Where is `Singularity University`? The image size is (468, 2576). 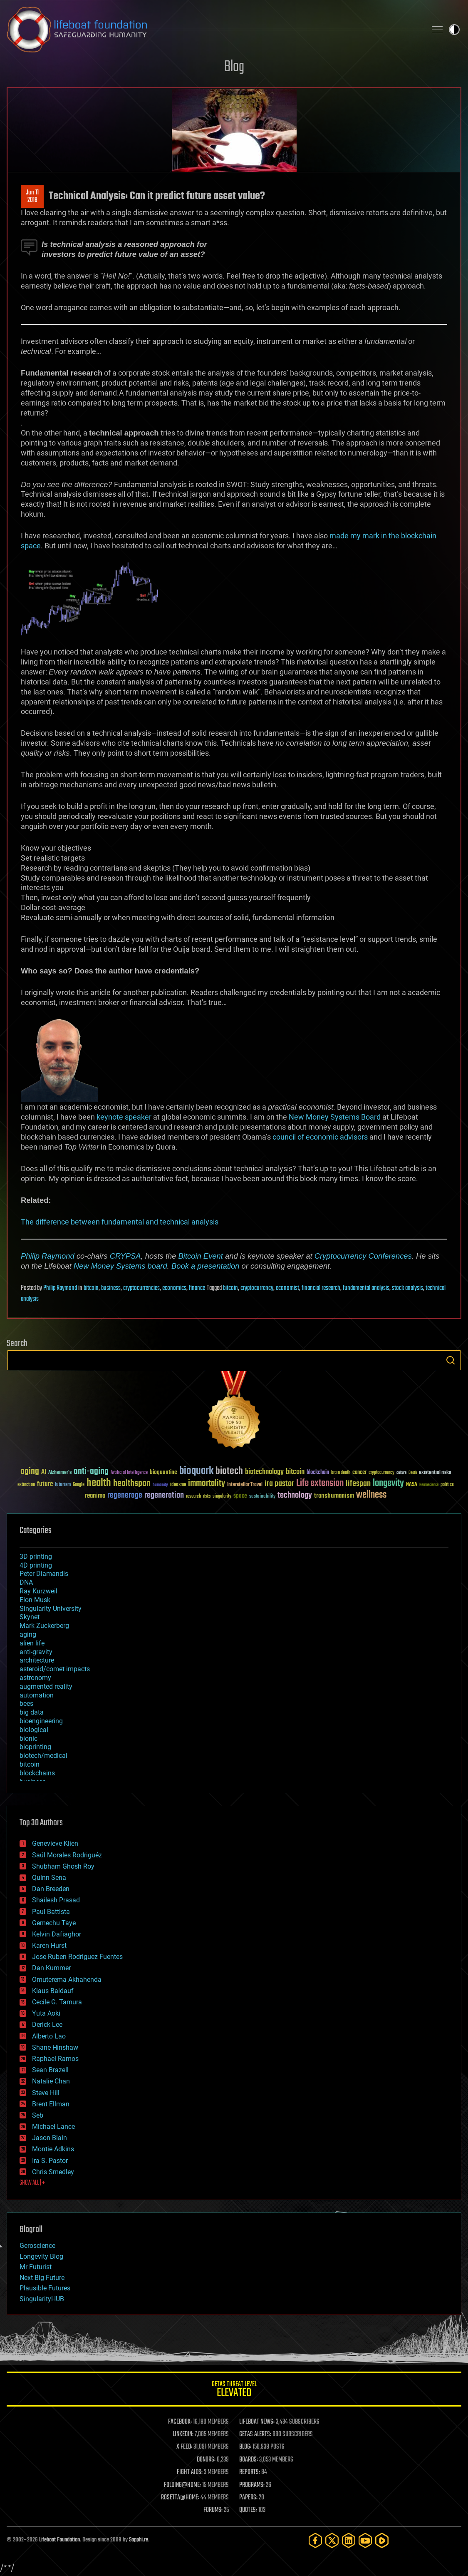 Singularity University is located at coordinates (51, 1609).